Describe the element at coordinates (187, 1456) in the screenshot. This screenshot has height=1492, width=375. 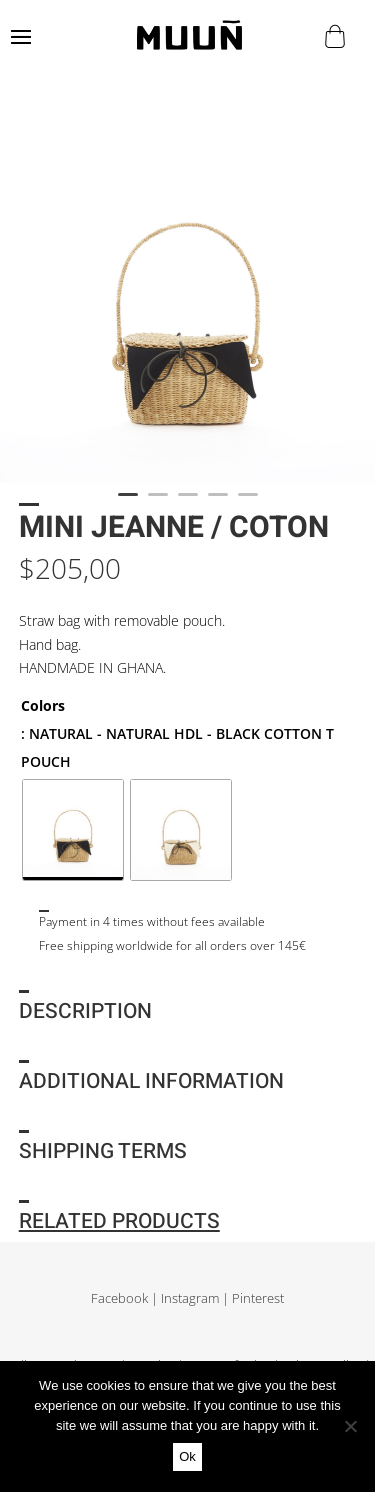
I see `Ok` at that location.